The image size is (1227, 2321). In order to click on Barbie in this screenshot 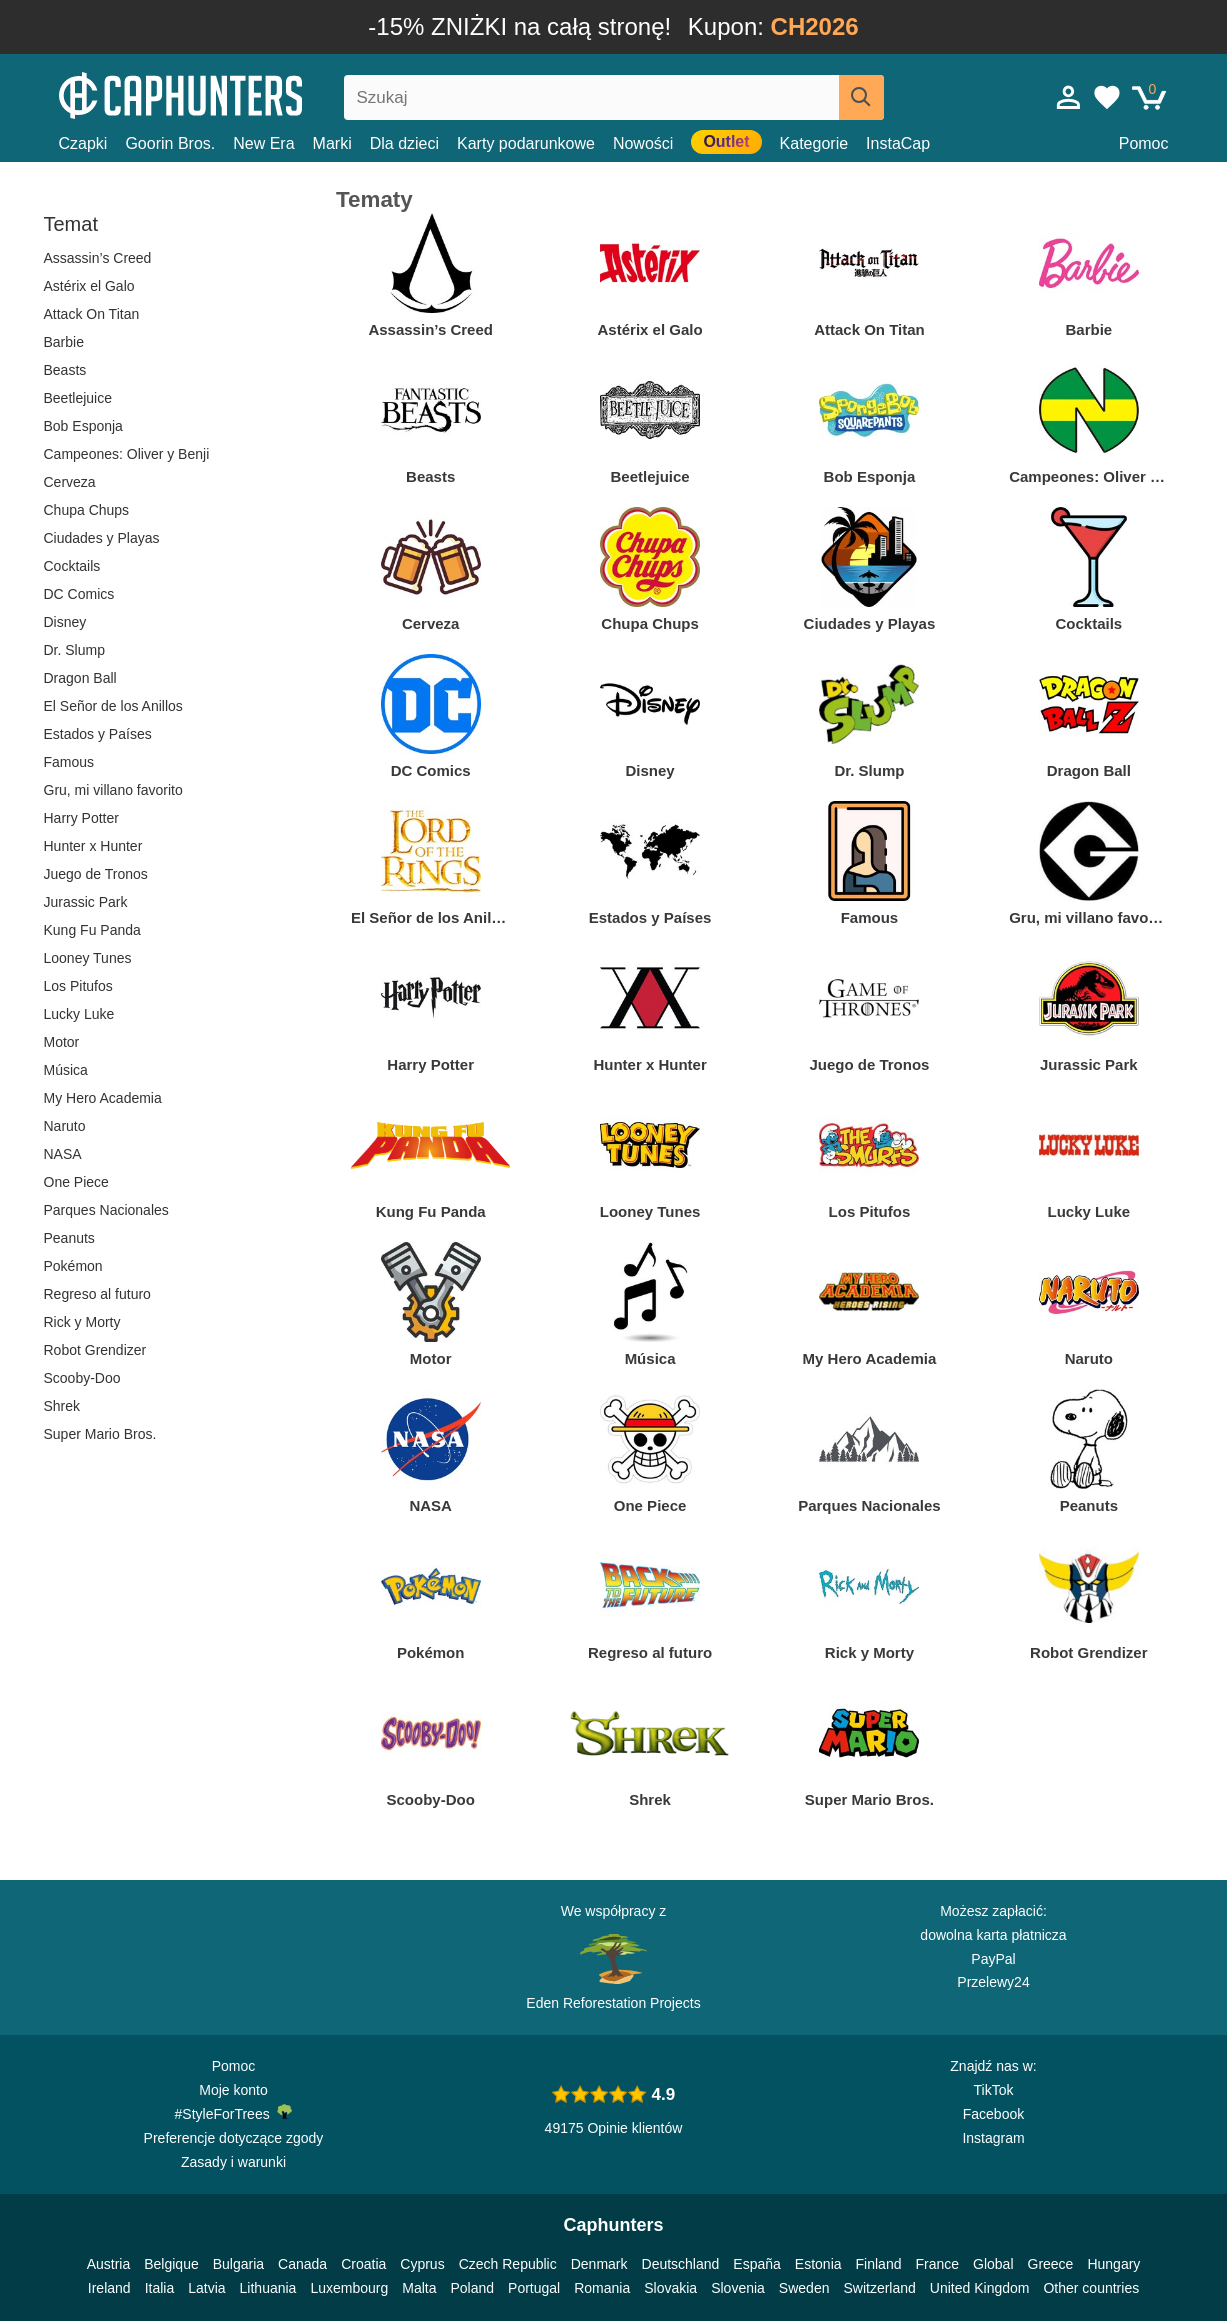, I will do `click(64, 342)`.